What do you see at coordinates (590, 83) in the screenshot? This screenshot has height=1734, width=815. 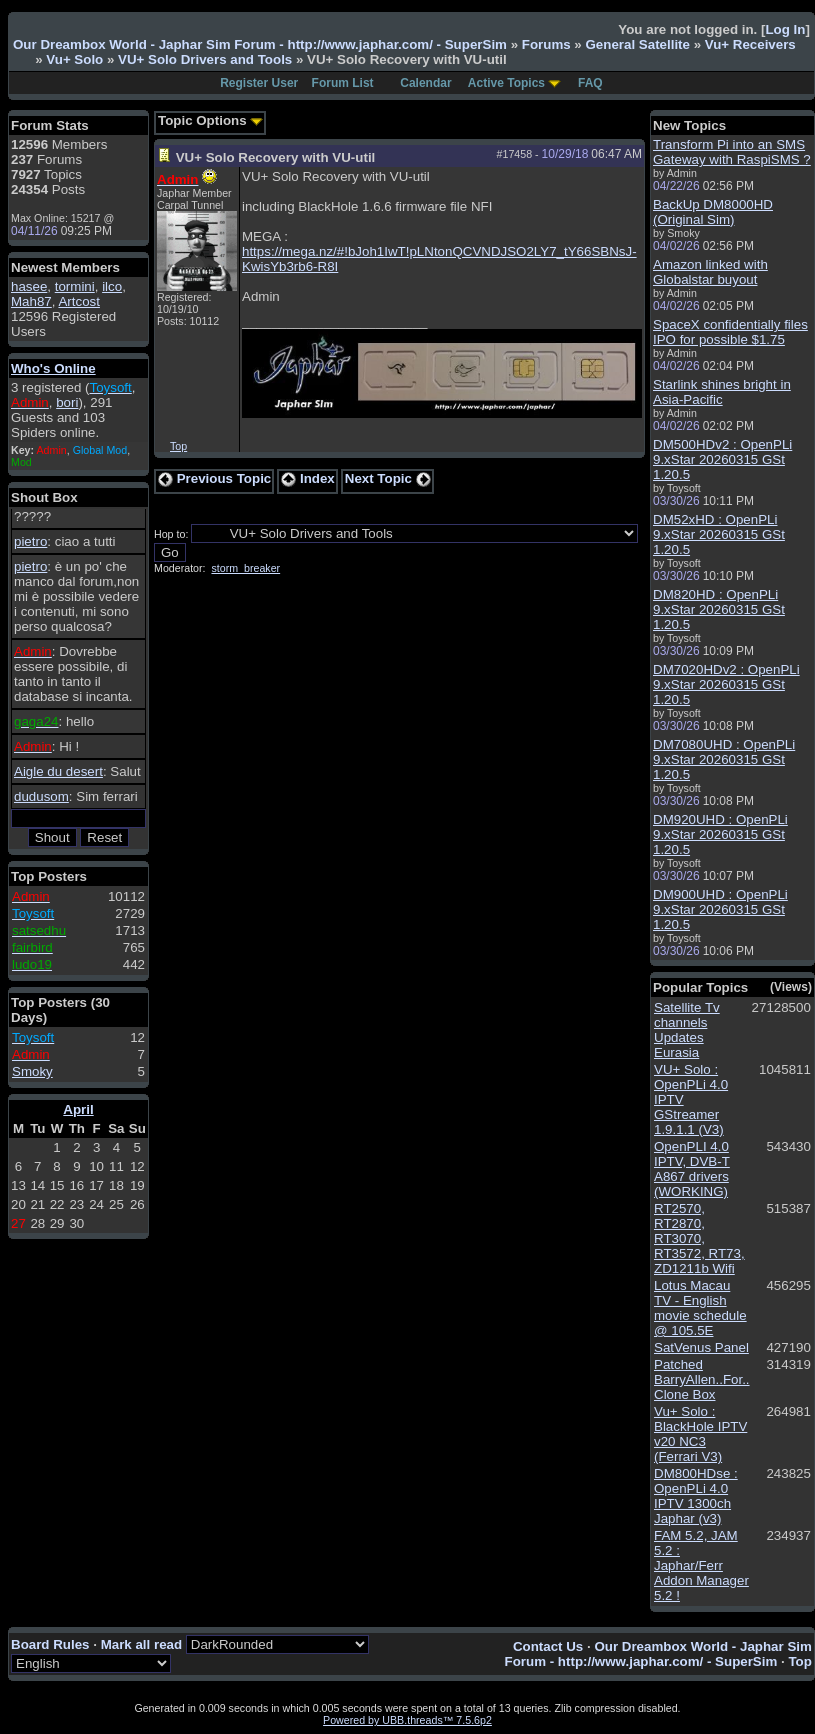 I see `FAQ` at bounding box center [590, 83].